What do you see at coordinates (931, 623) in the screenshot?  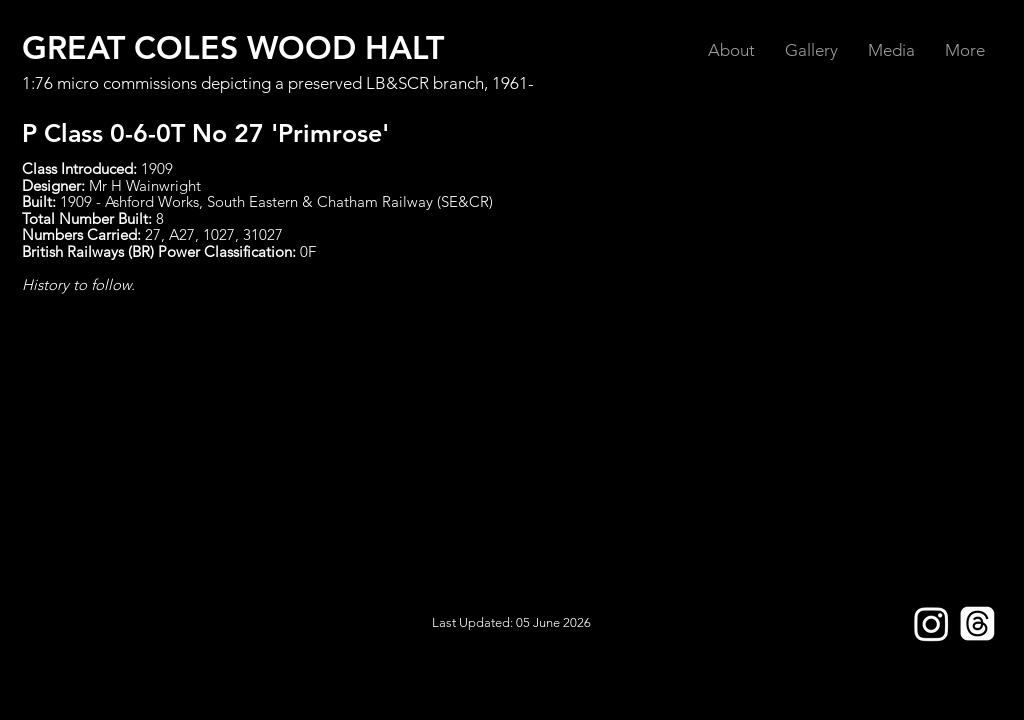 I see `[Instagram]` at bounding box center [931, 623].